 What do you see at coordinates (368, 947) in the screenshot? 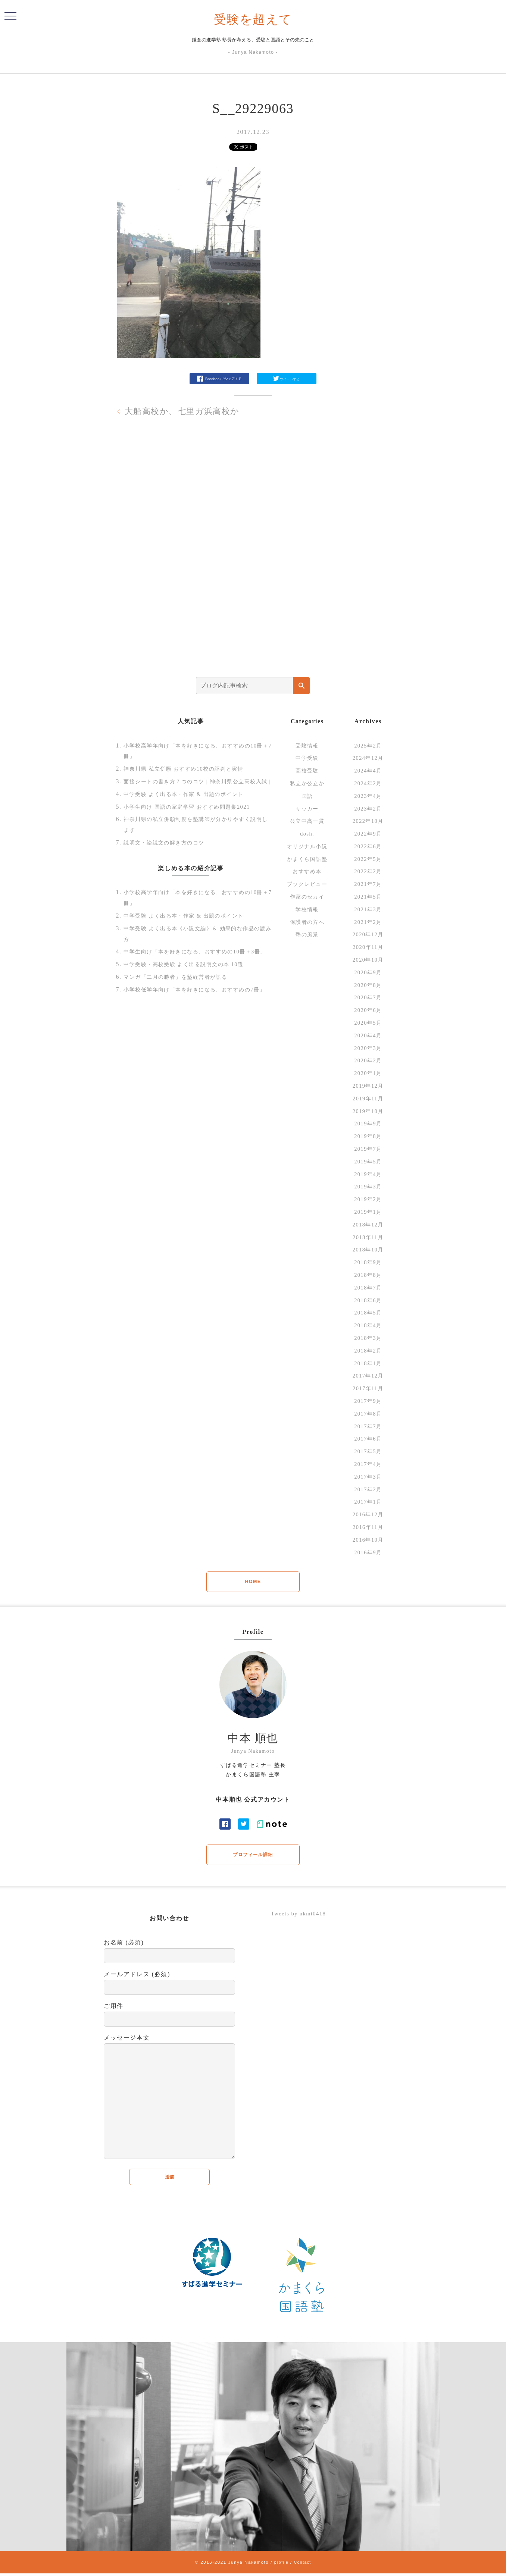
I see `2020年11月` at bounding box center [368, 947].